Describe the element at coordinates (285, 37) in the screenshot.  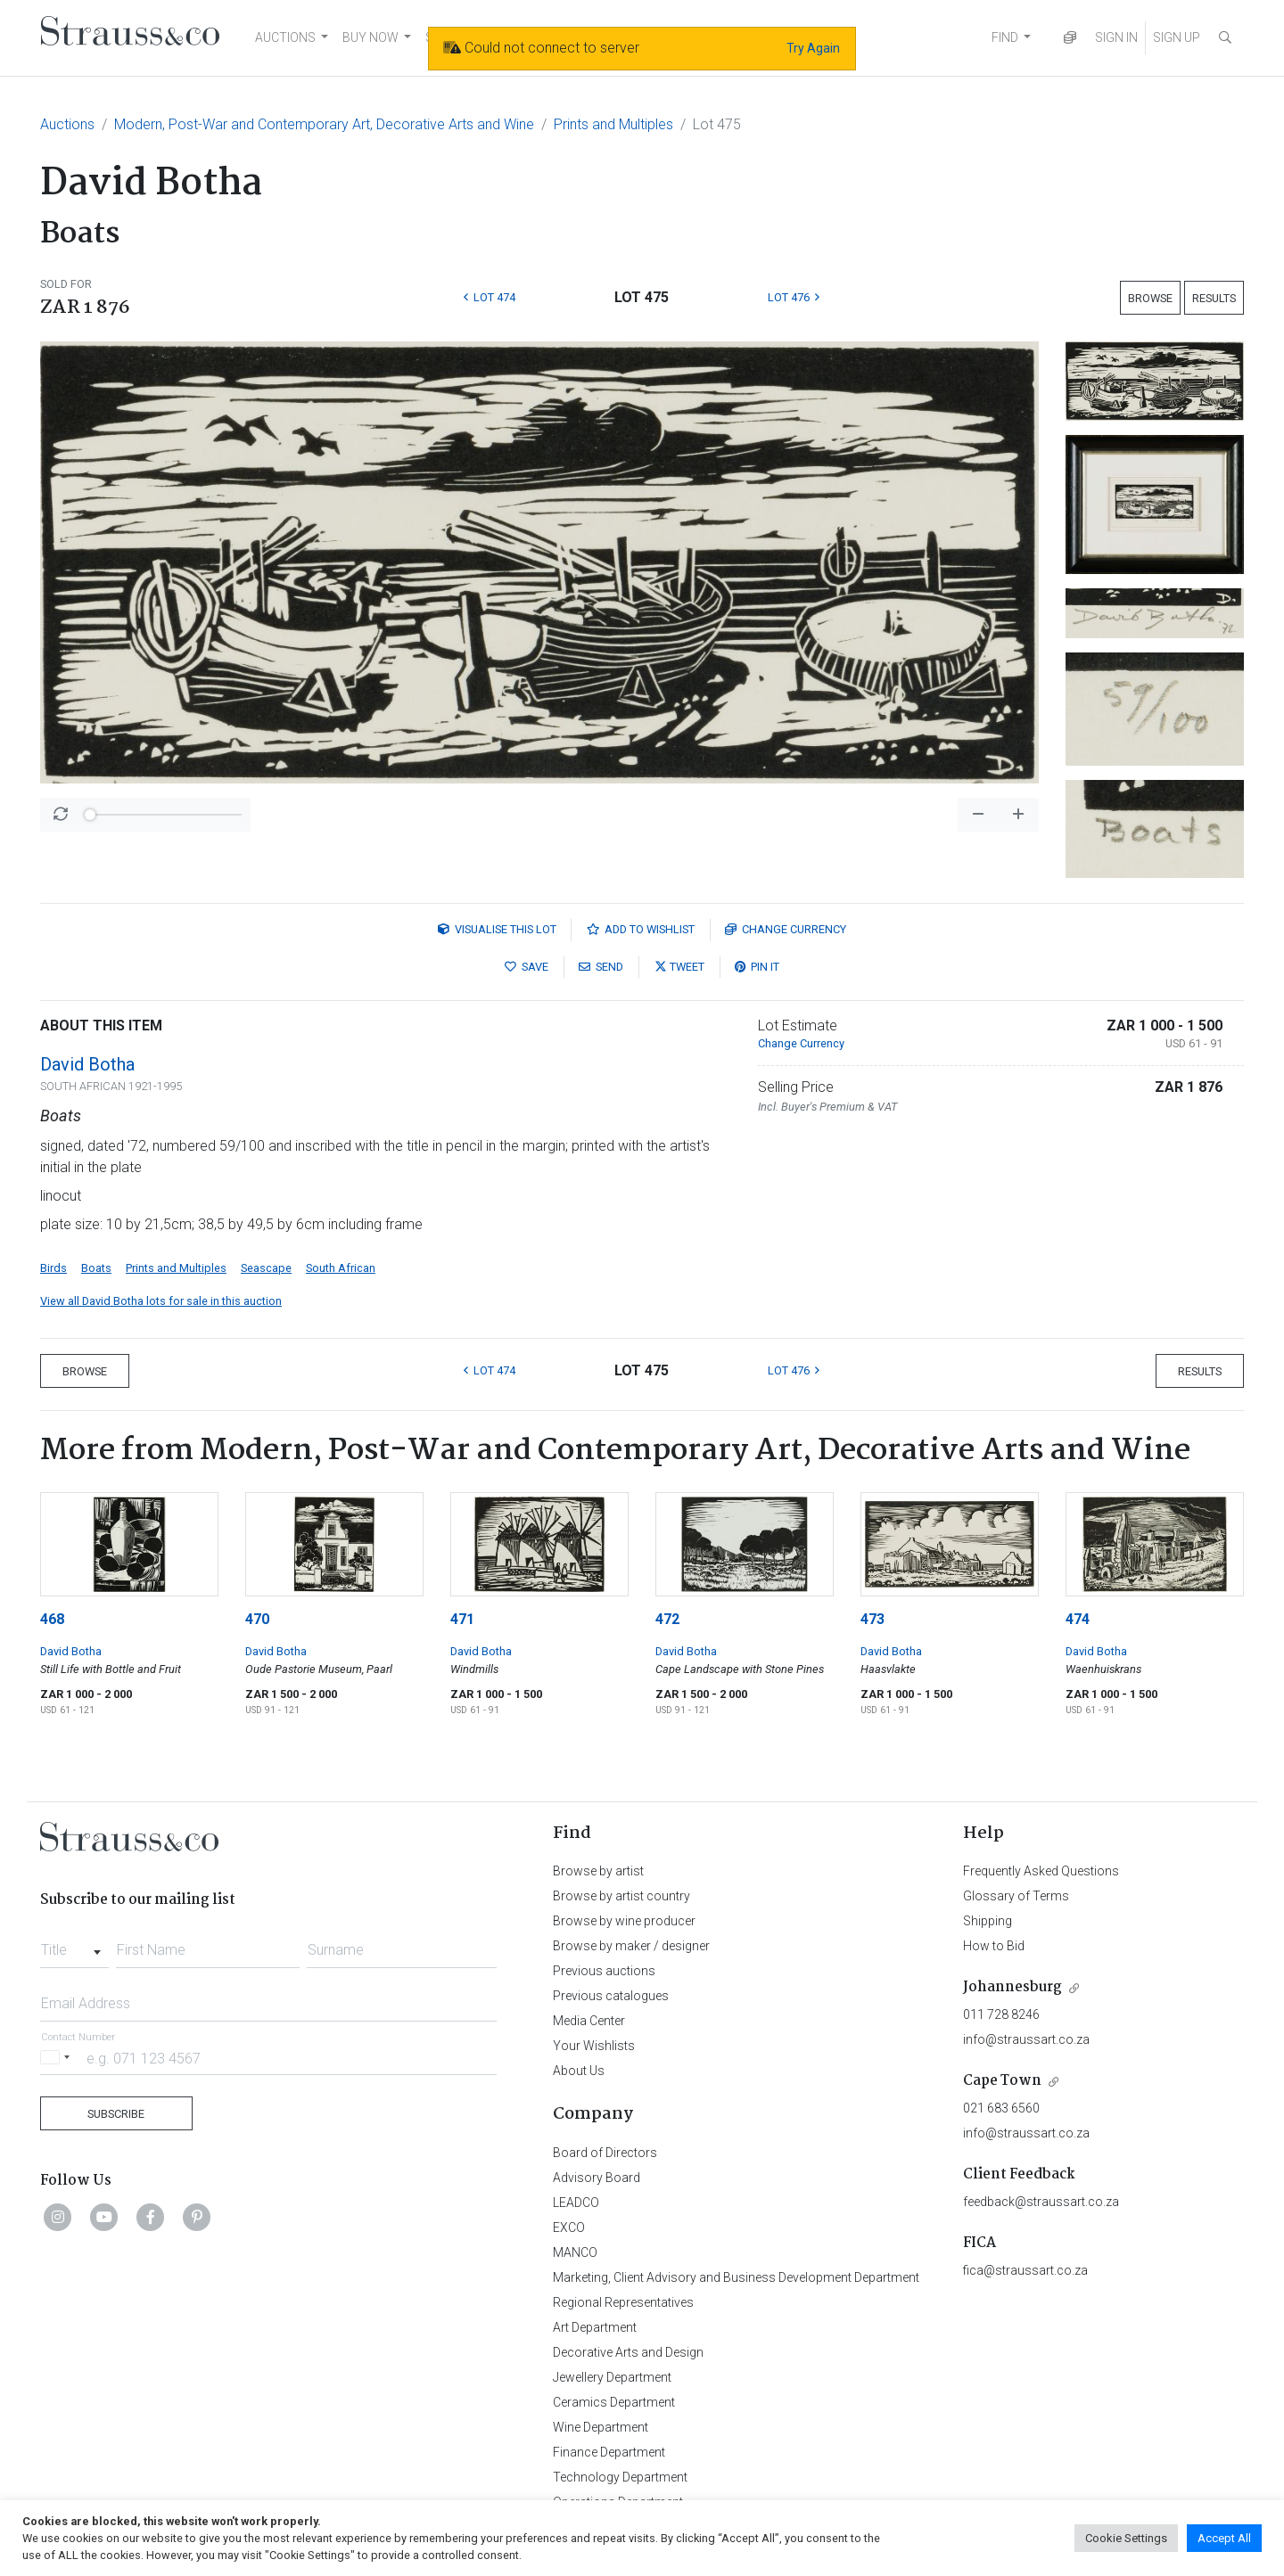
I see `AUCTIONS` at that location.